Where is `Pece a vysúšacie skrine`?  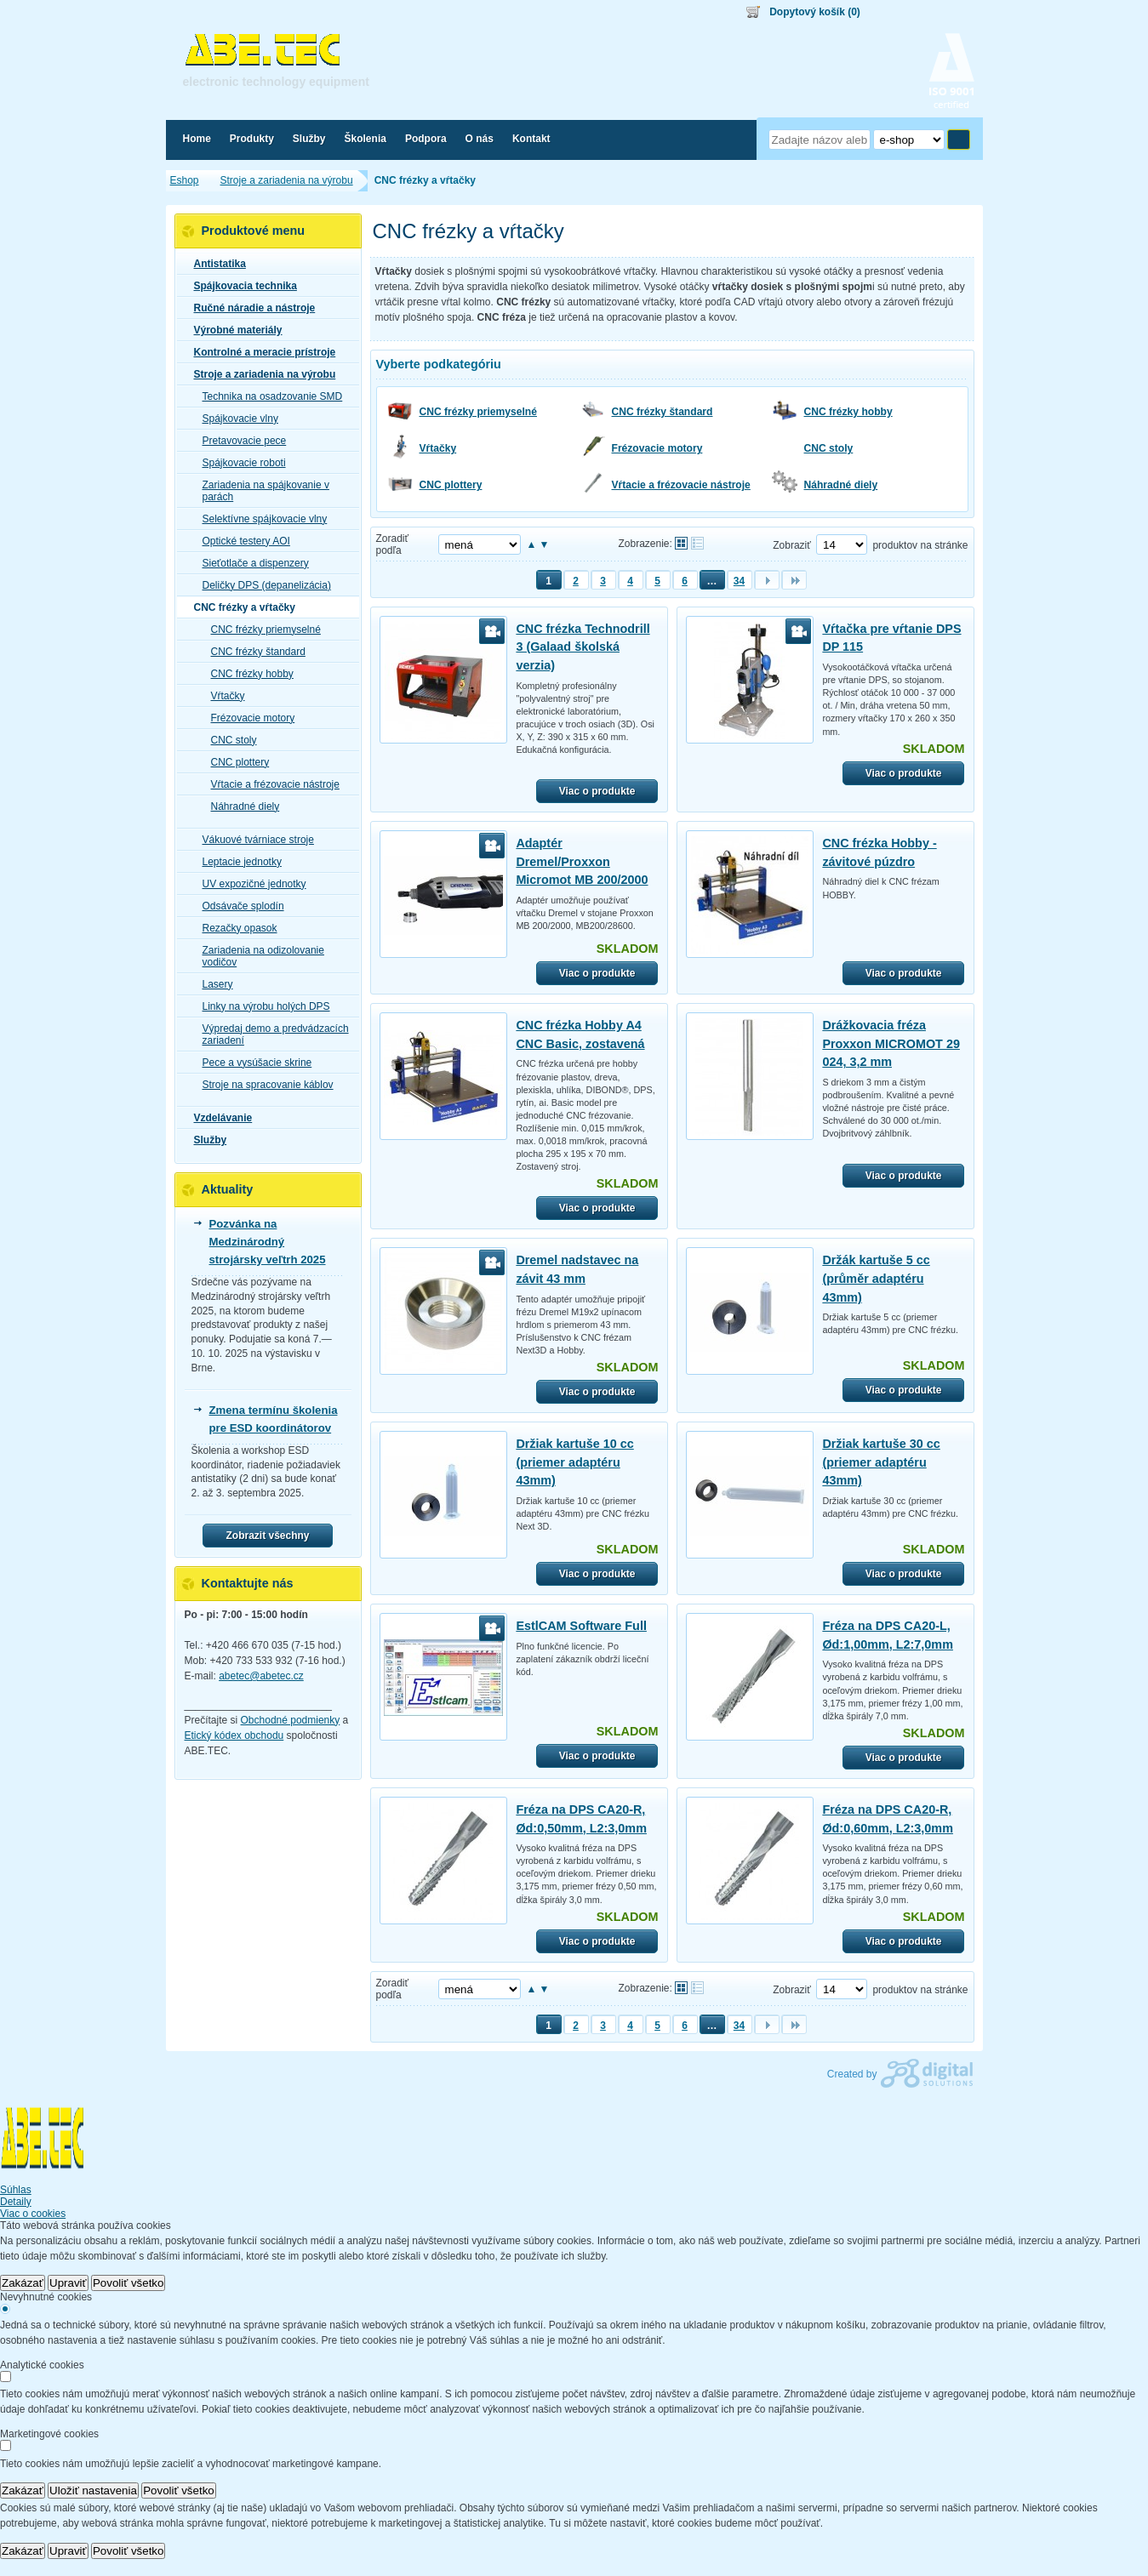
Pece a vysúšacie skrine is located at coordinates (252, 1063).